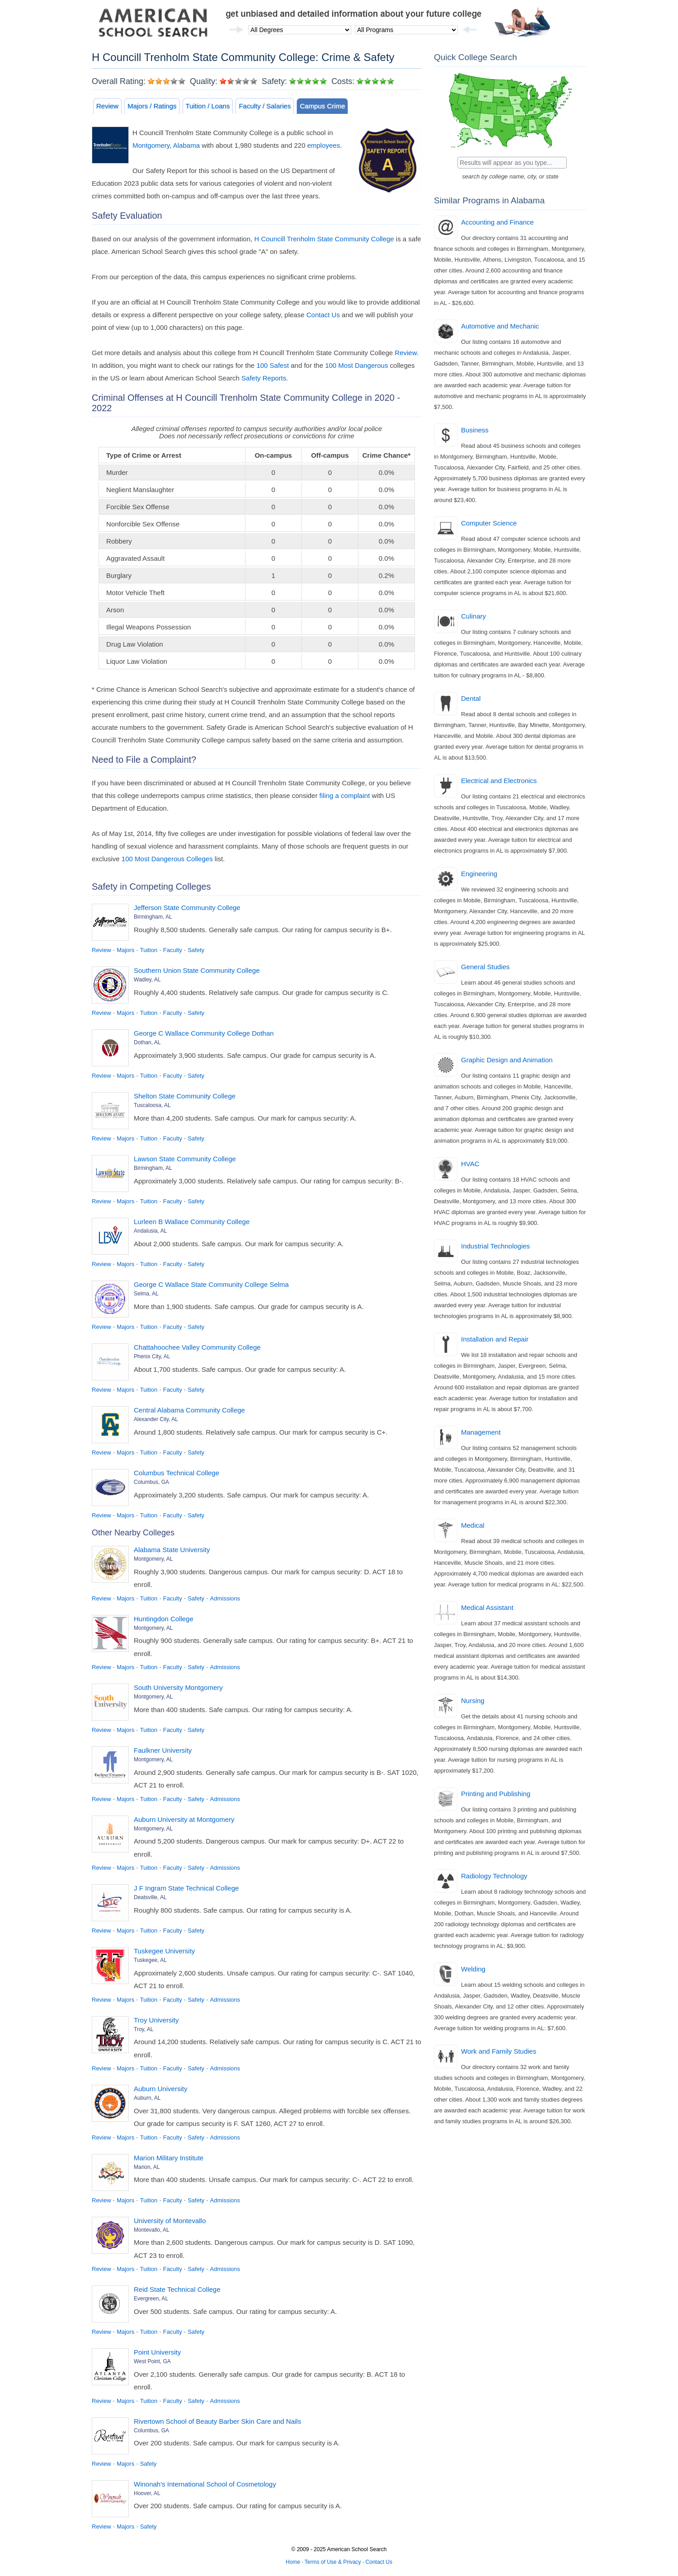 This screenshot has width=678, height=2576. What do you see at coordinates (150, 1960) in the screenshot?
I see `Tuskegee, AL` at bounding box center [150, 1960].